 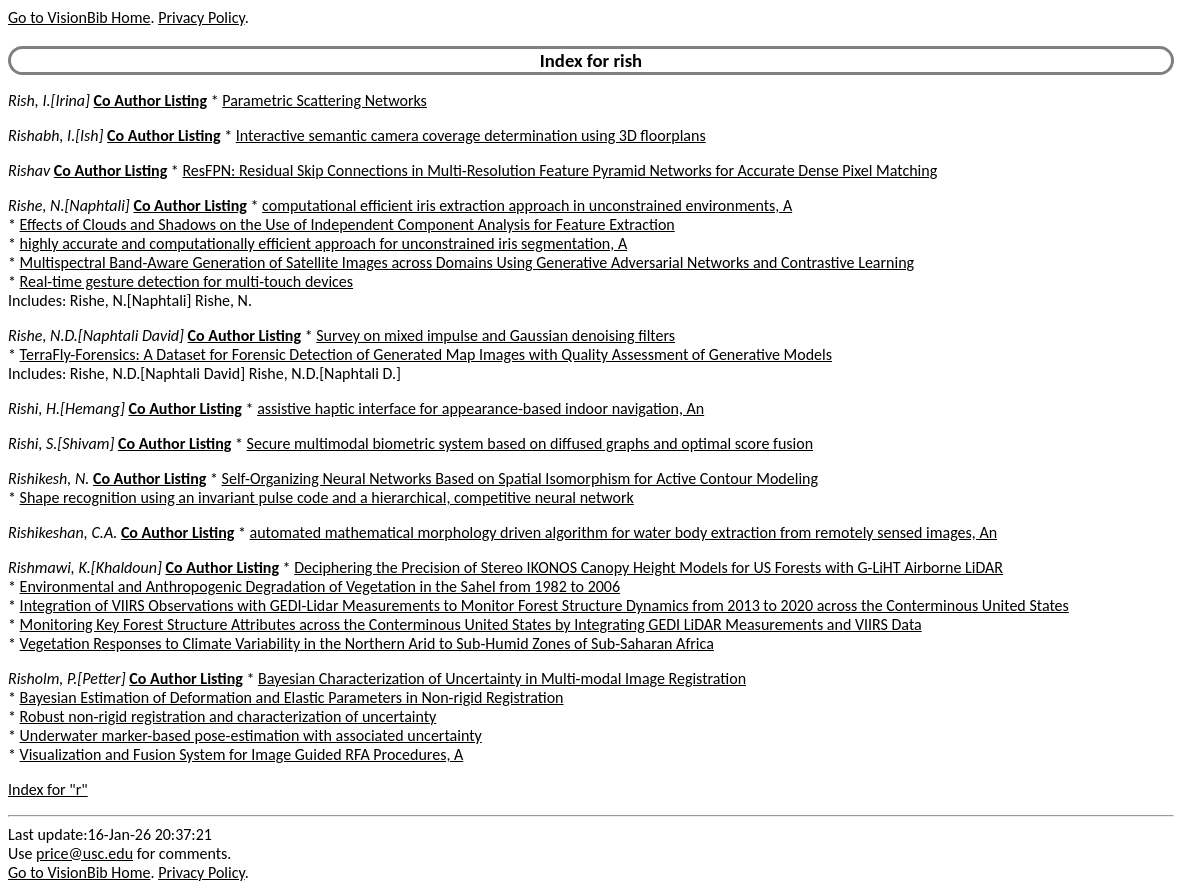 I want to click on Go to VisionBib Home, so click(x=79, y=17).